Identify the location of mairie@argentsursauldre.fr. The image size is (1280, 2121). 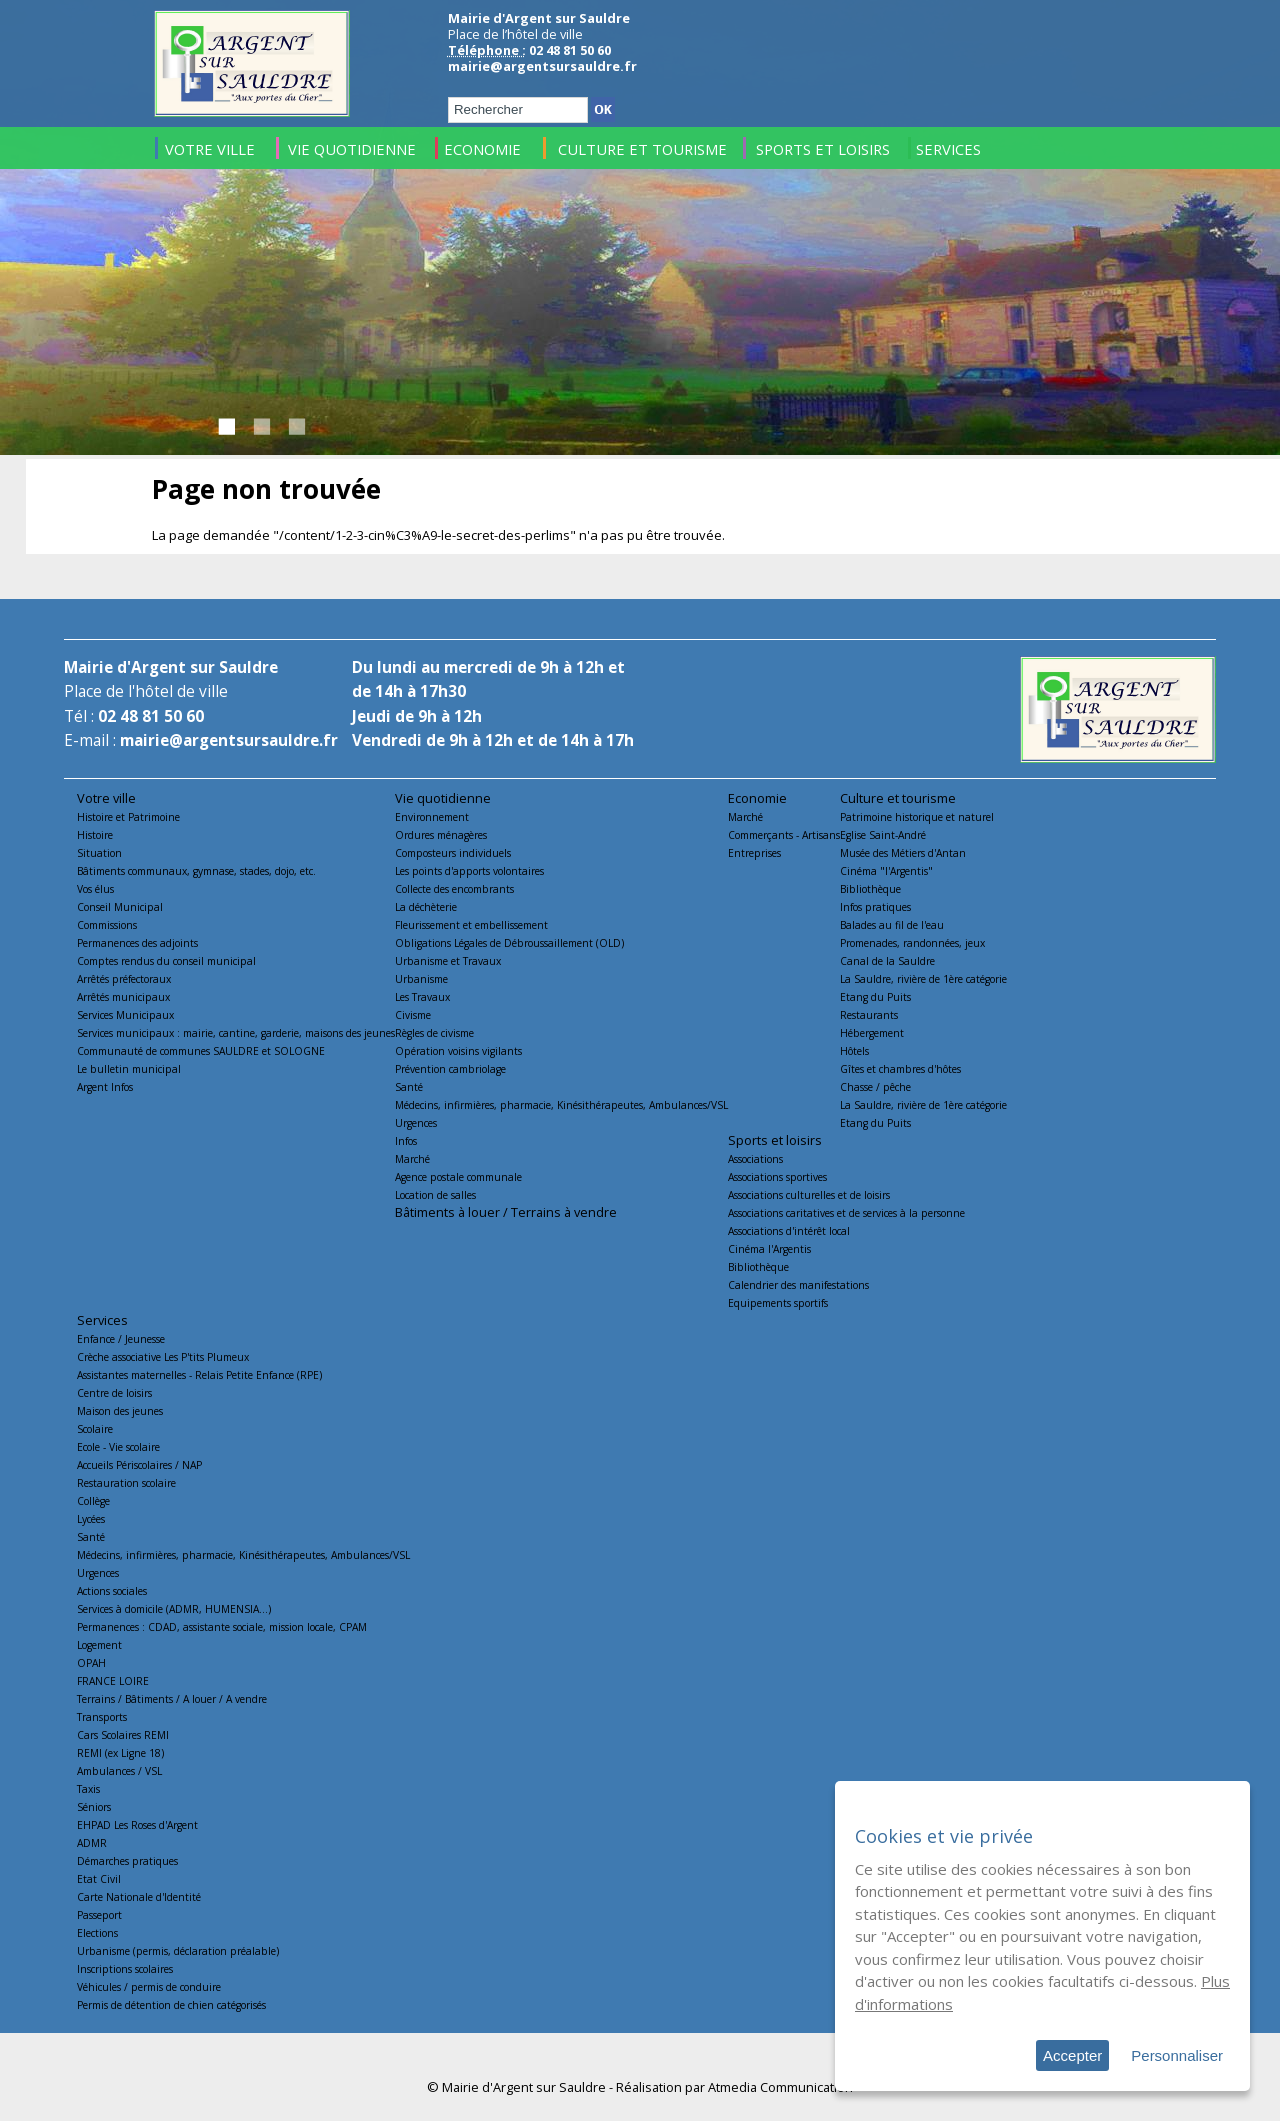
(542, 66).